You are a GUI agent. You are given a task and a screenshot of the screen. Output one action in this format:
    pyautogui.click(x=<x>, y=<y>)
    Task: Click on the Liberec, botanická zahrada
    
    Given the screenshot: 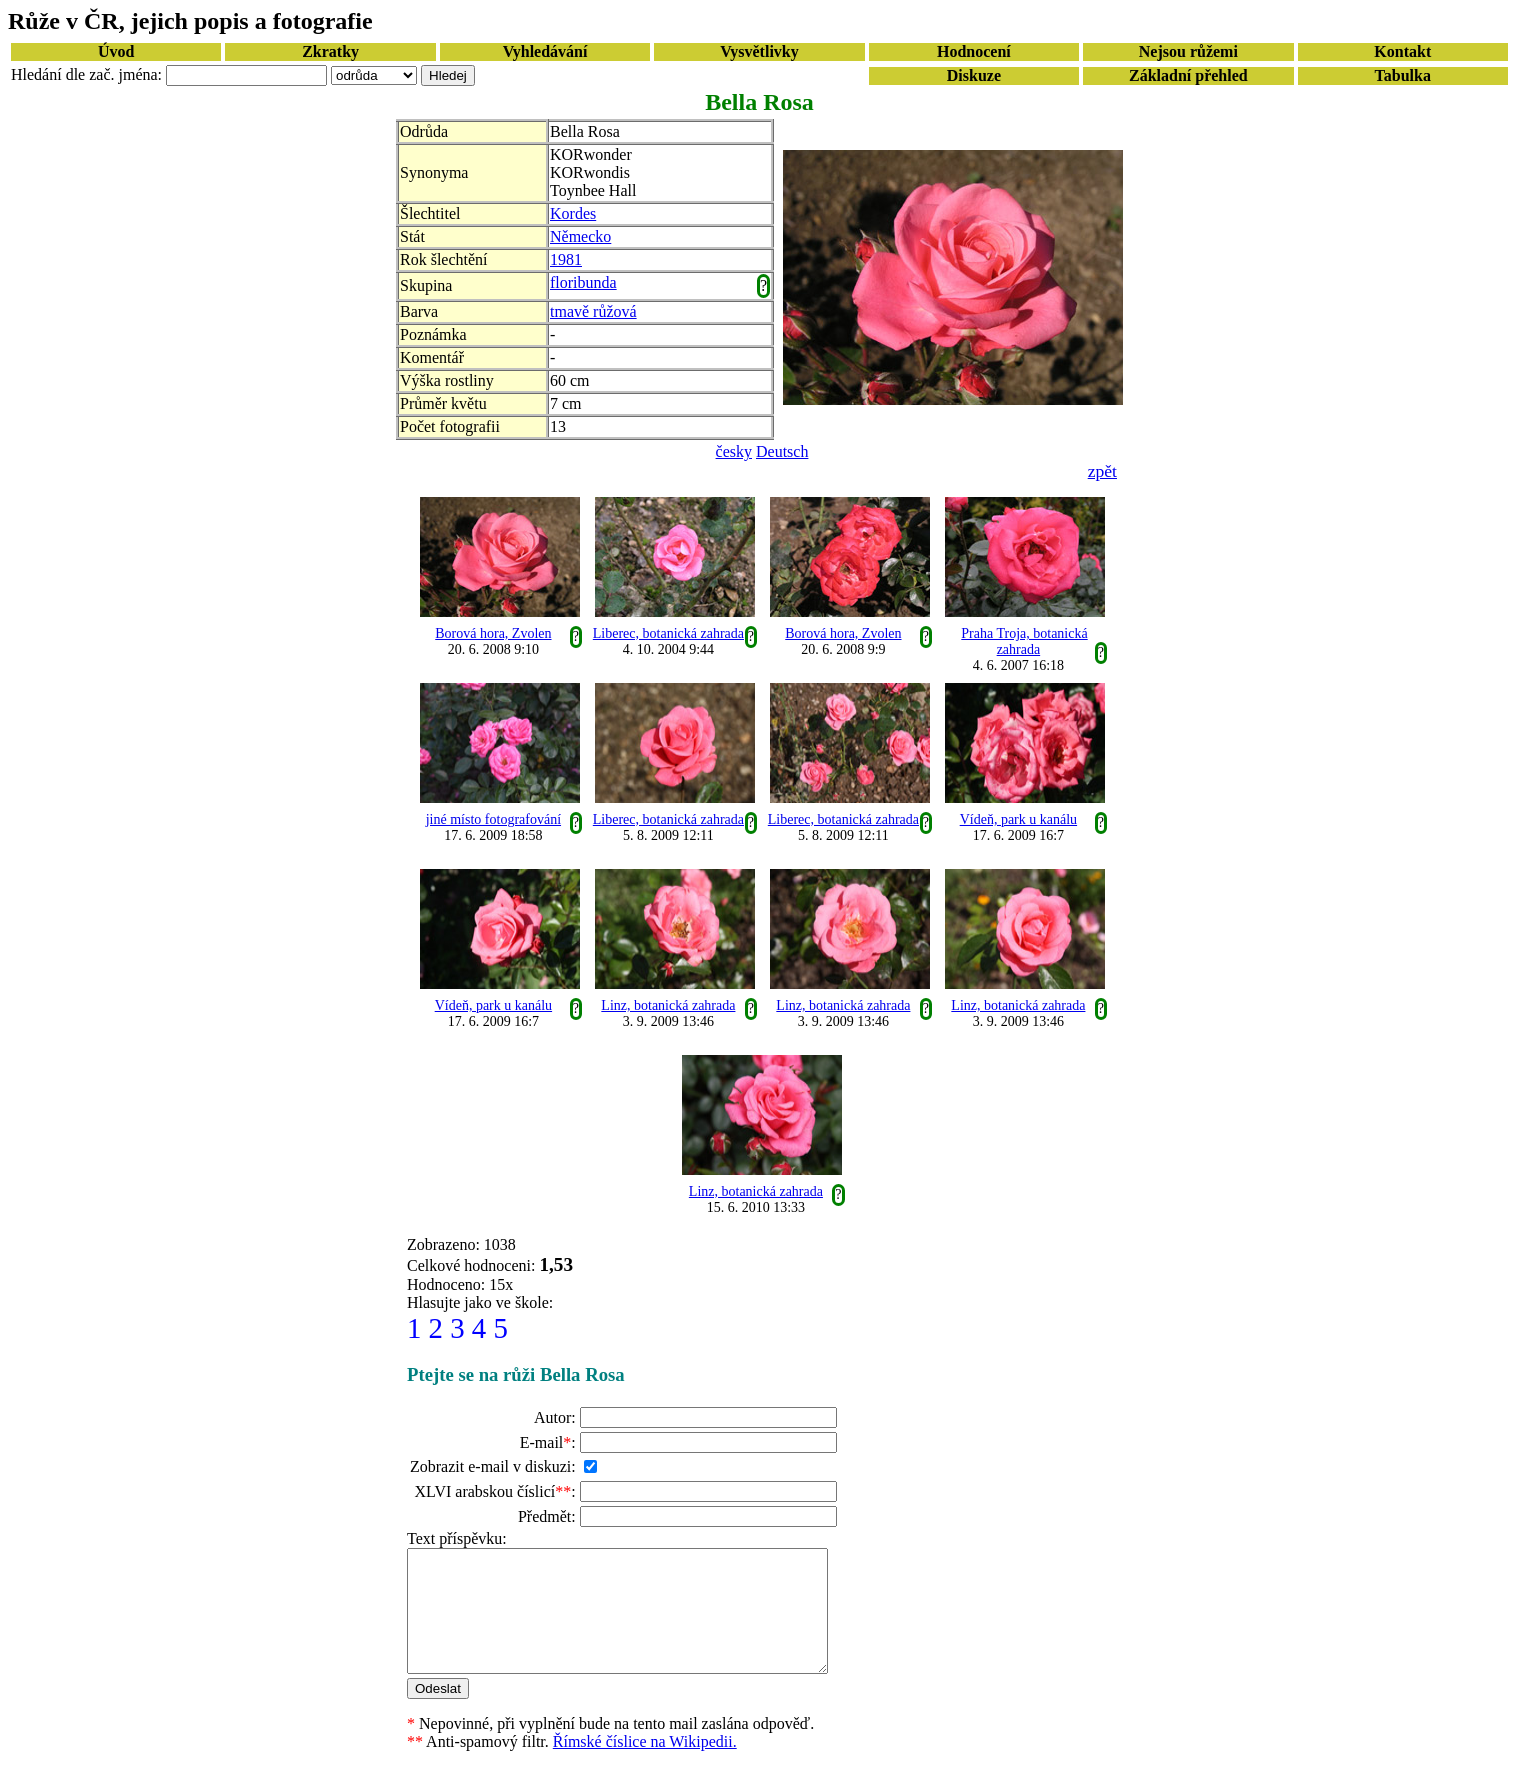 What is the action you would take?
    pyautogui.click(x=668, y=633)
    